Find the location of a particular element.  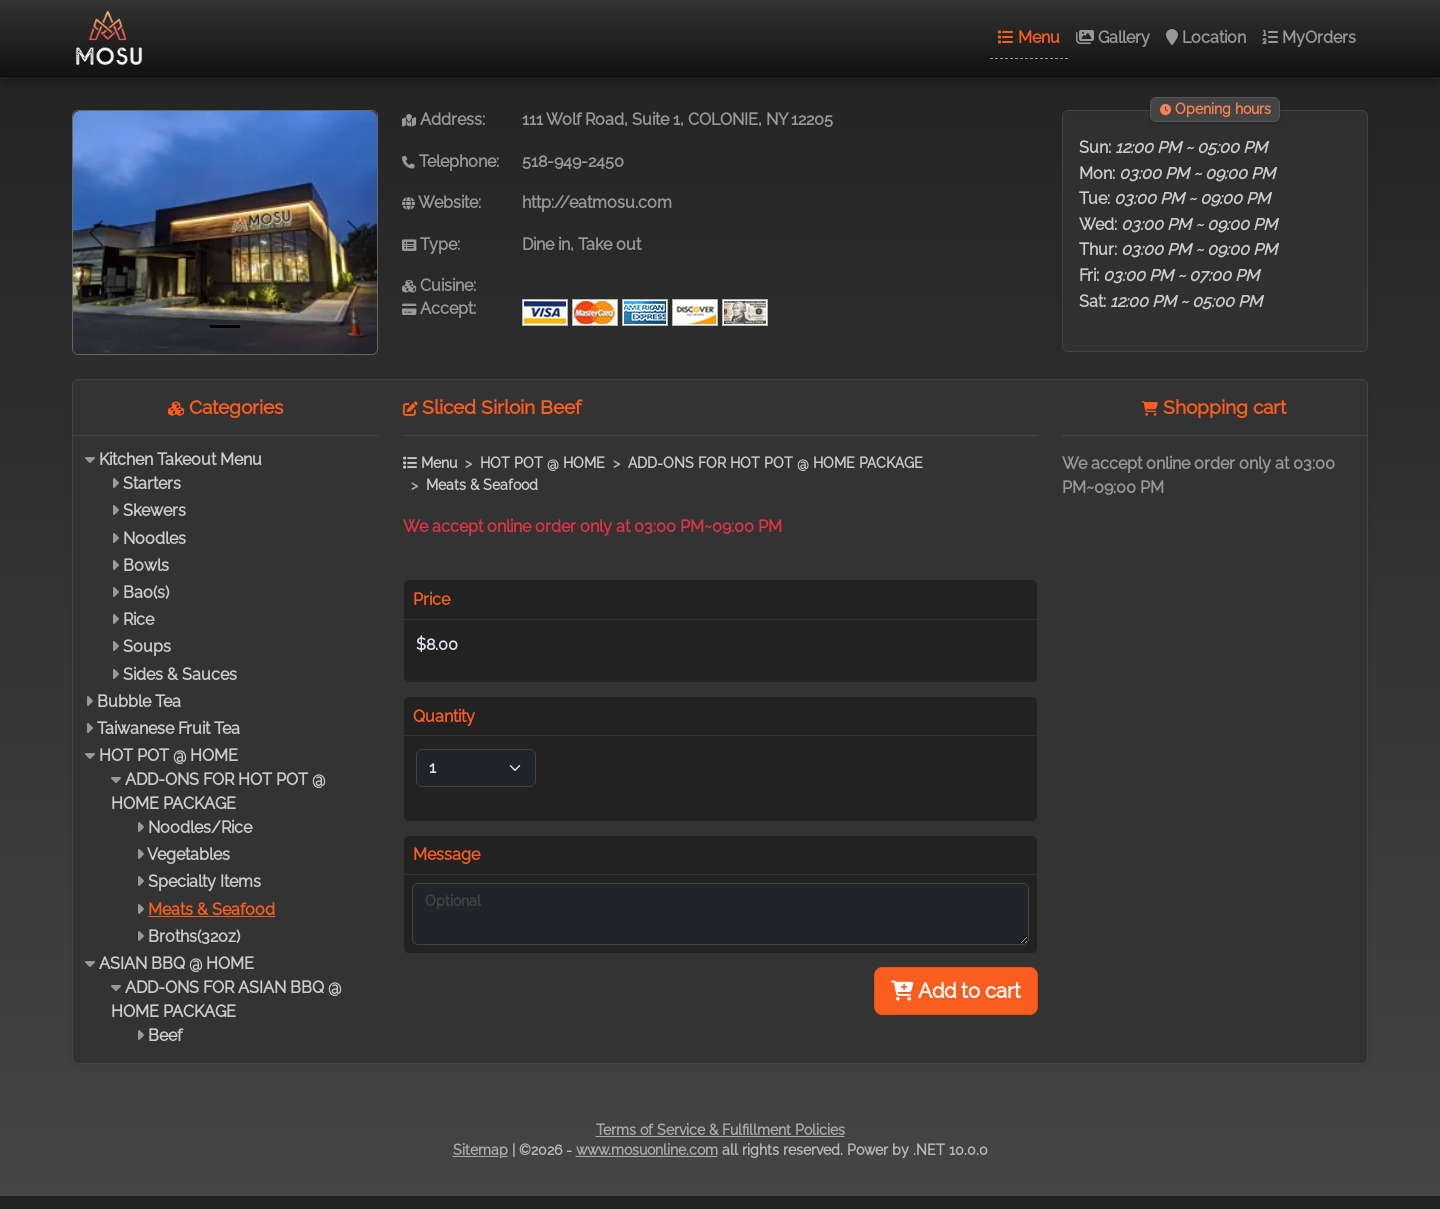

Rice is located at coordinates (138, 619).